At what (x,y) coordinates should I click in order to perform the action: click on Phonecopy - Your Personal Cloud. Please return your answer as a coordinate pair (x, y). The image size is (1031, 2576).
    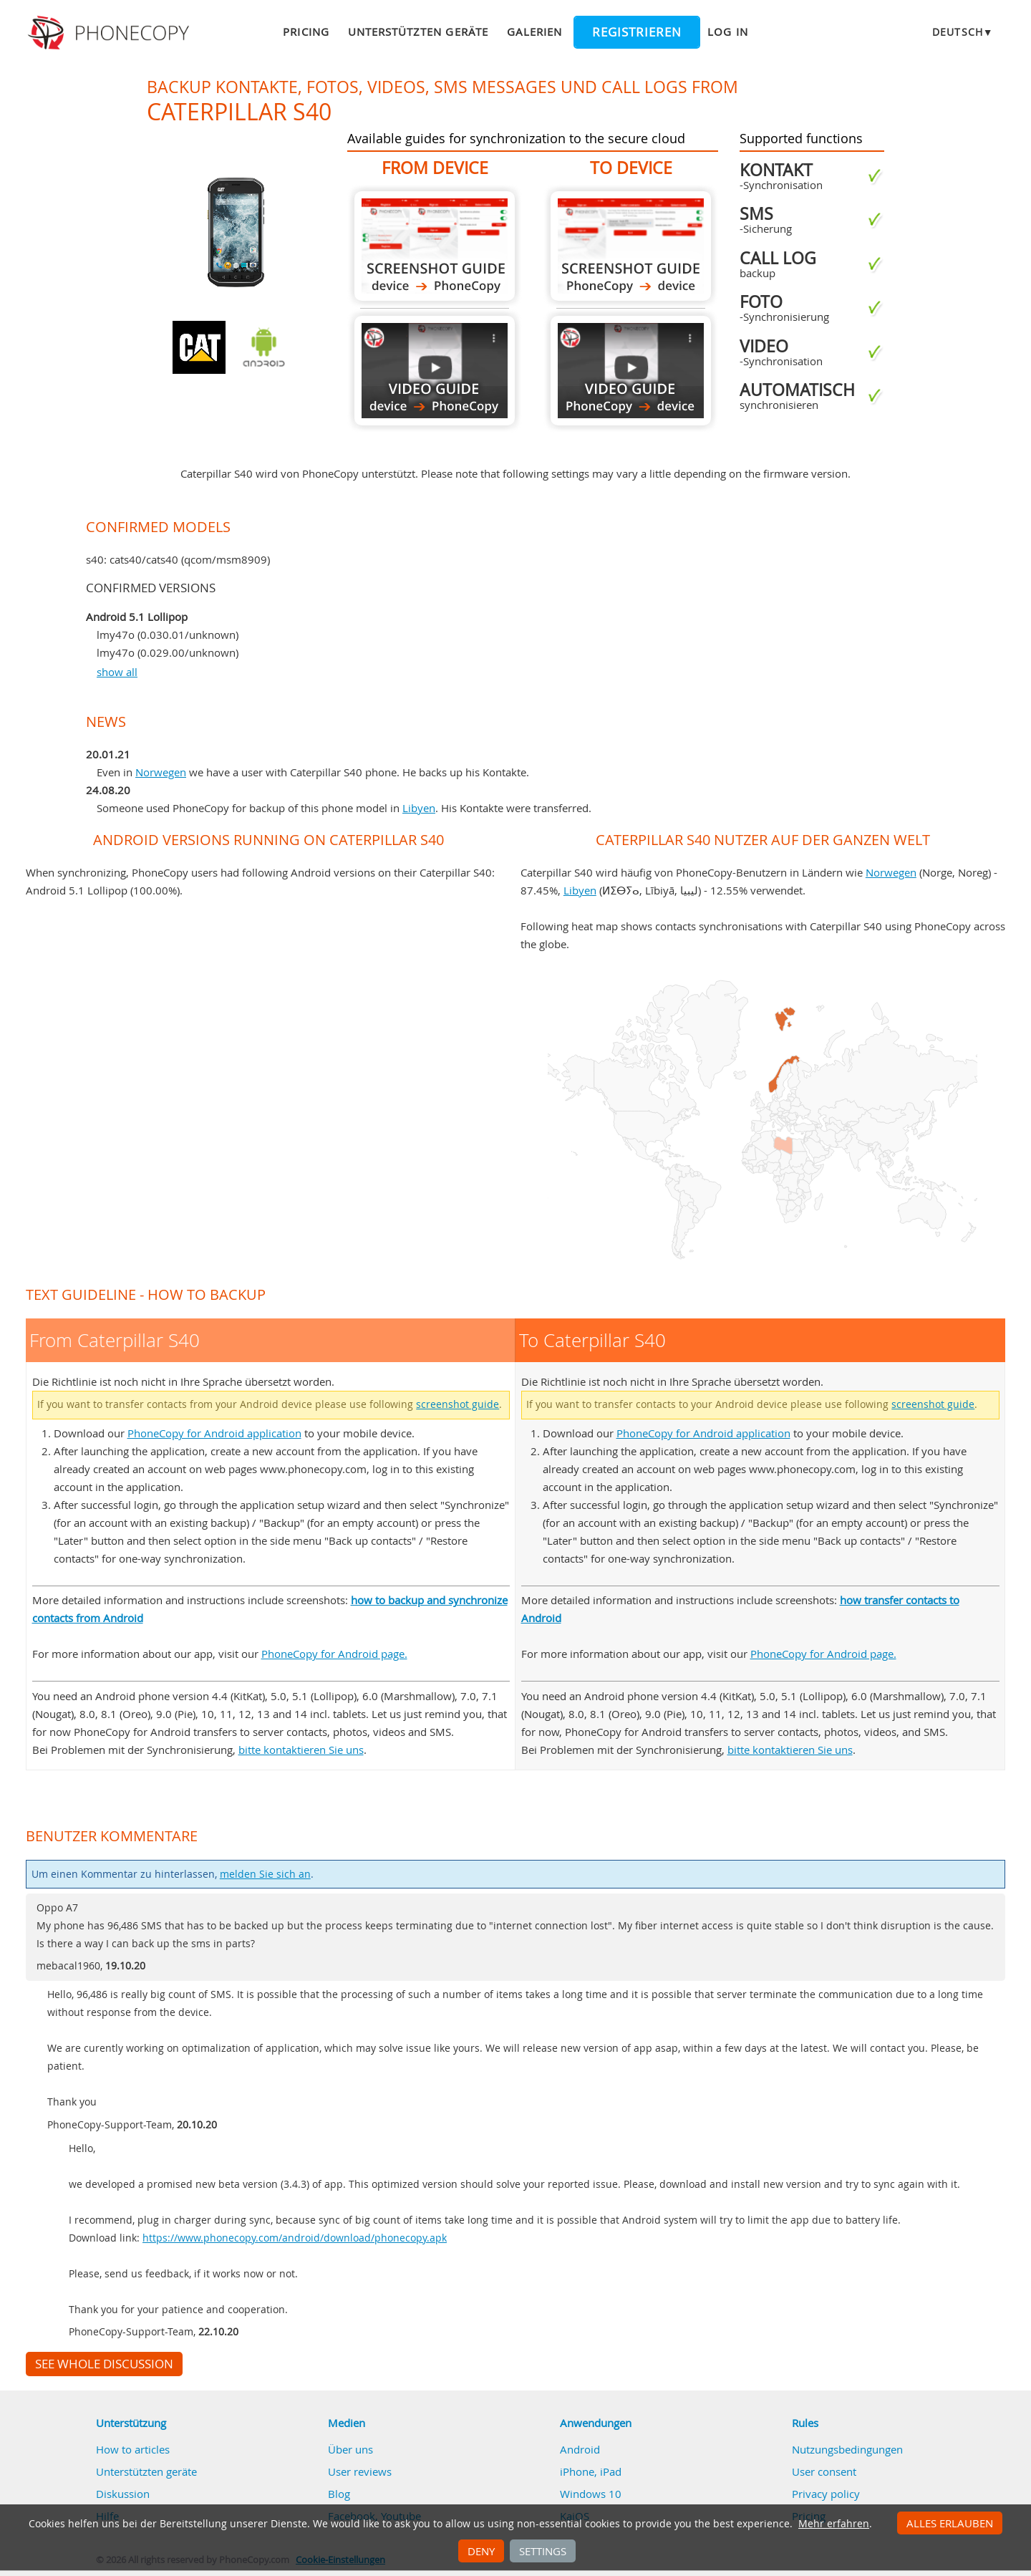
    Looking at the image, I should click on (110, 32).